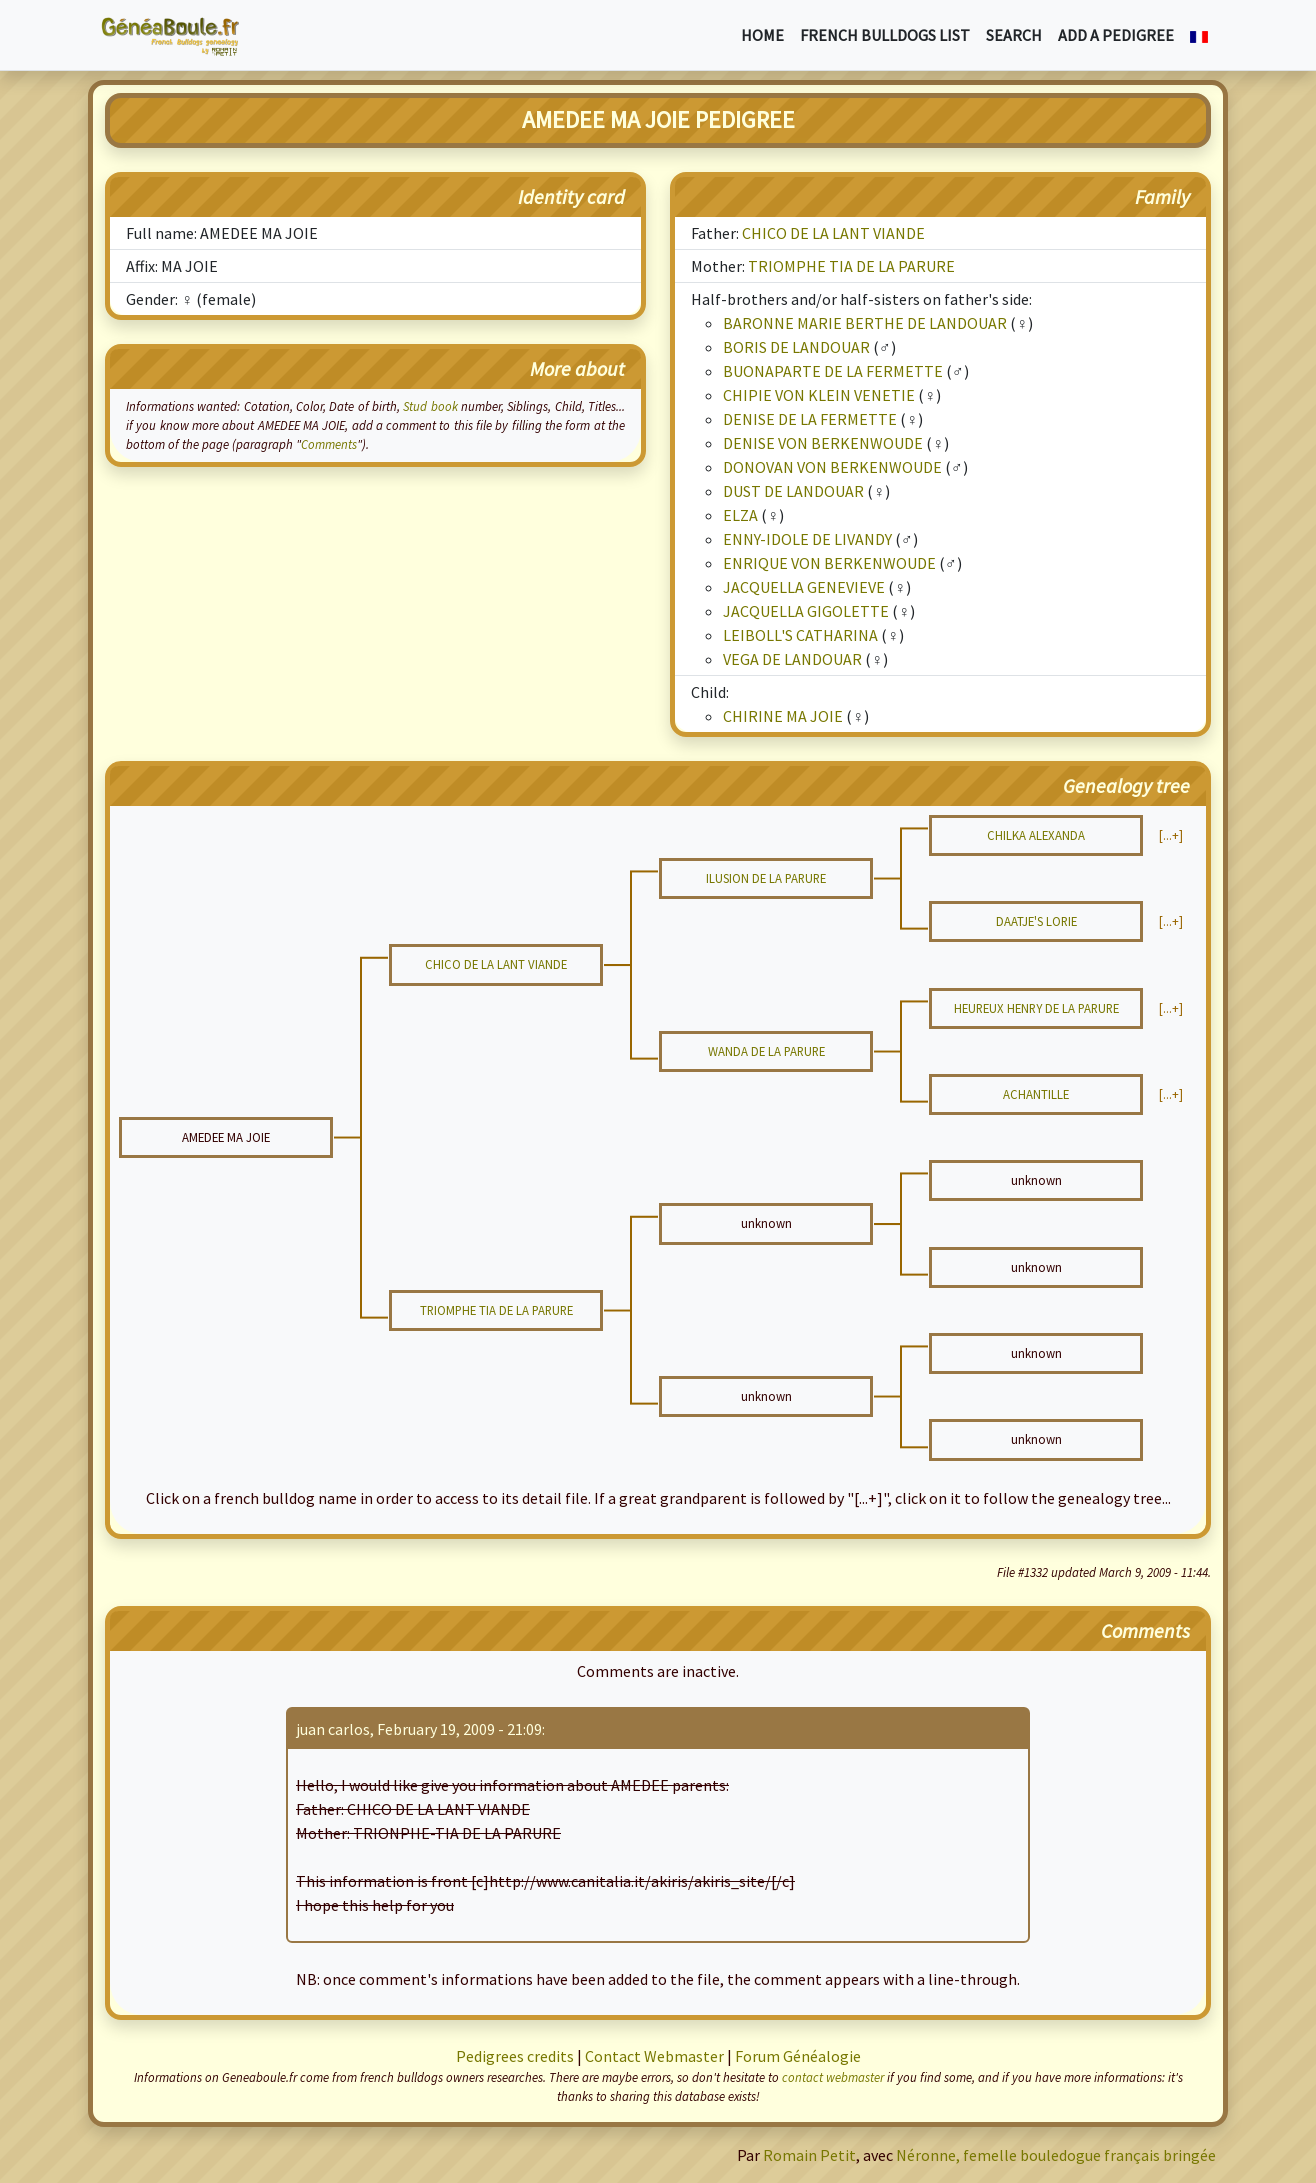 This screenshot has height=2183, width=1316. I want to click on Romain Petit, so click(809, 2155).